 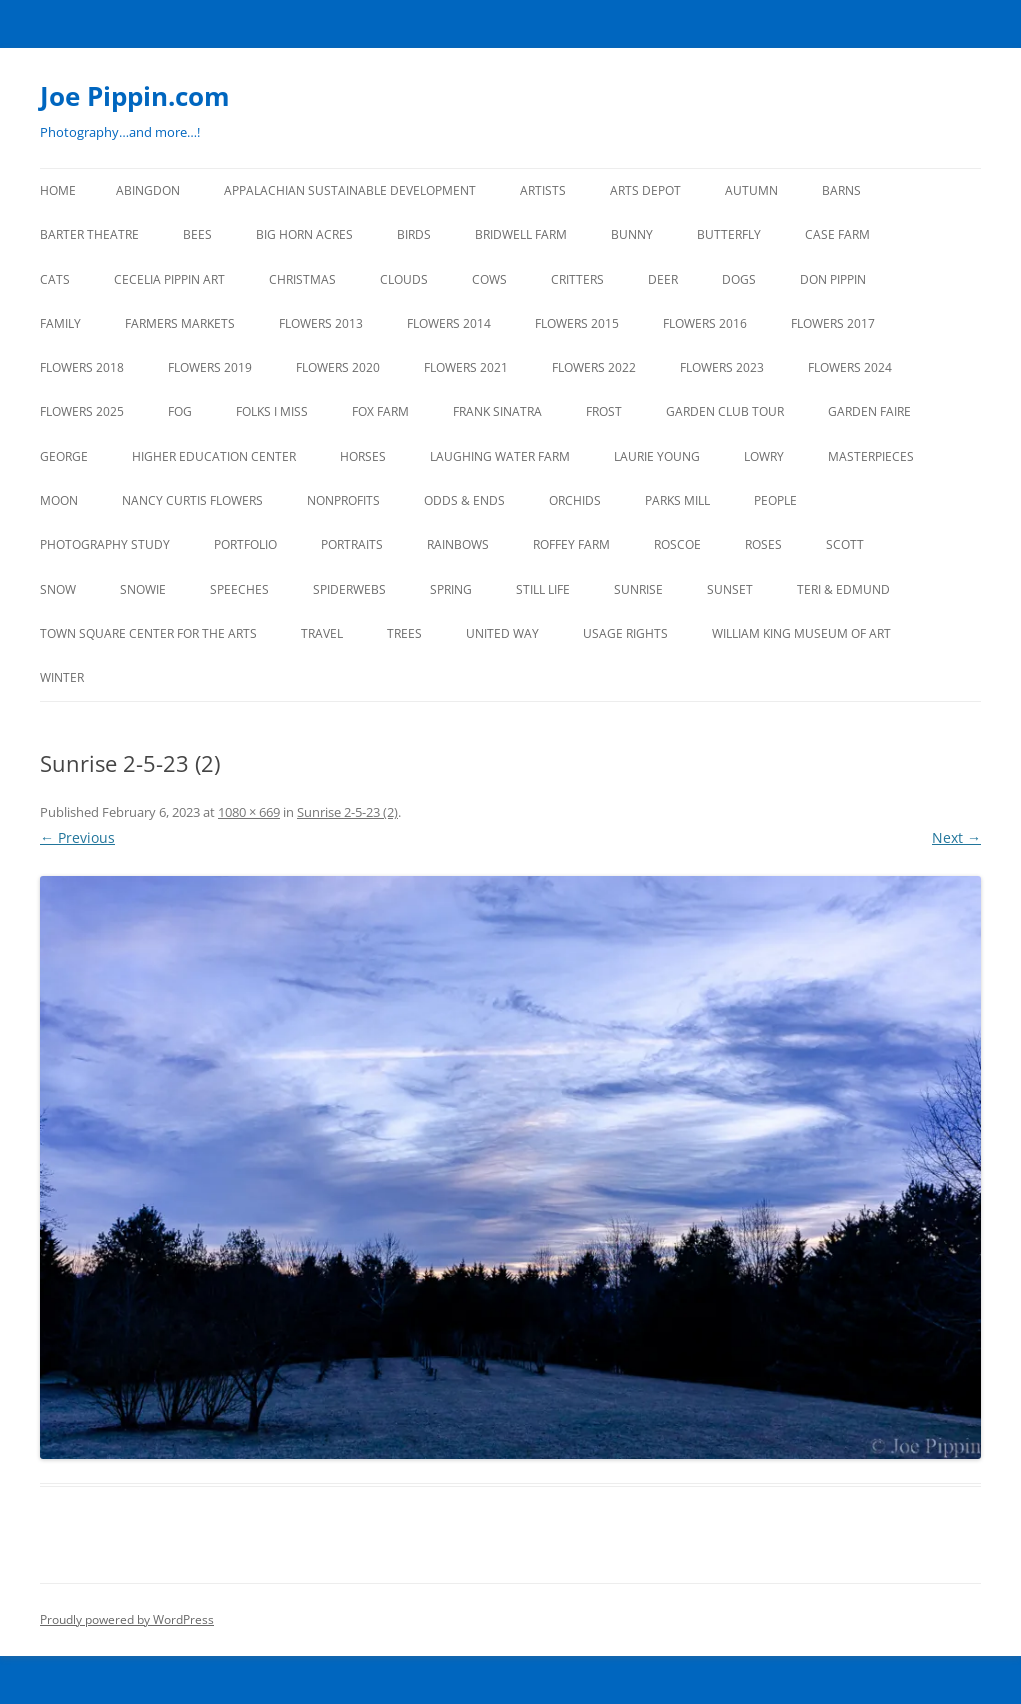 I want to click on FOLKS I MISS, so click(x=272, y=411).